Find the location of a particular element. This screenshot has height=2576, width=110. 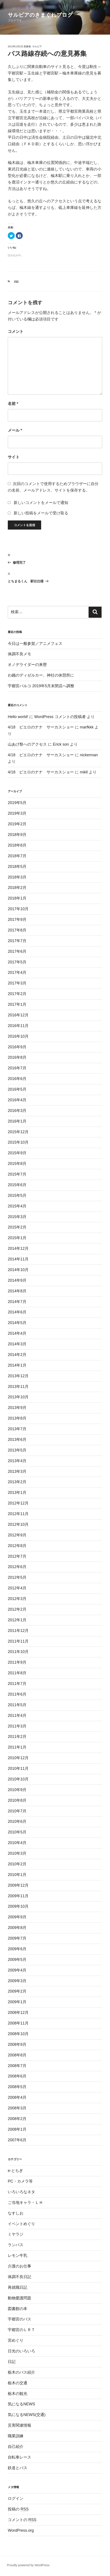

介護のお仕事 is located at coordinates (19, 2266).